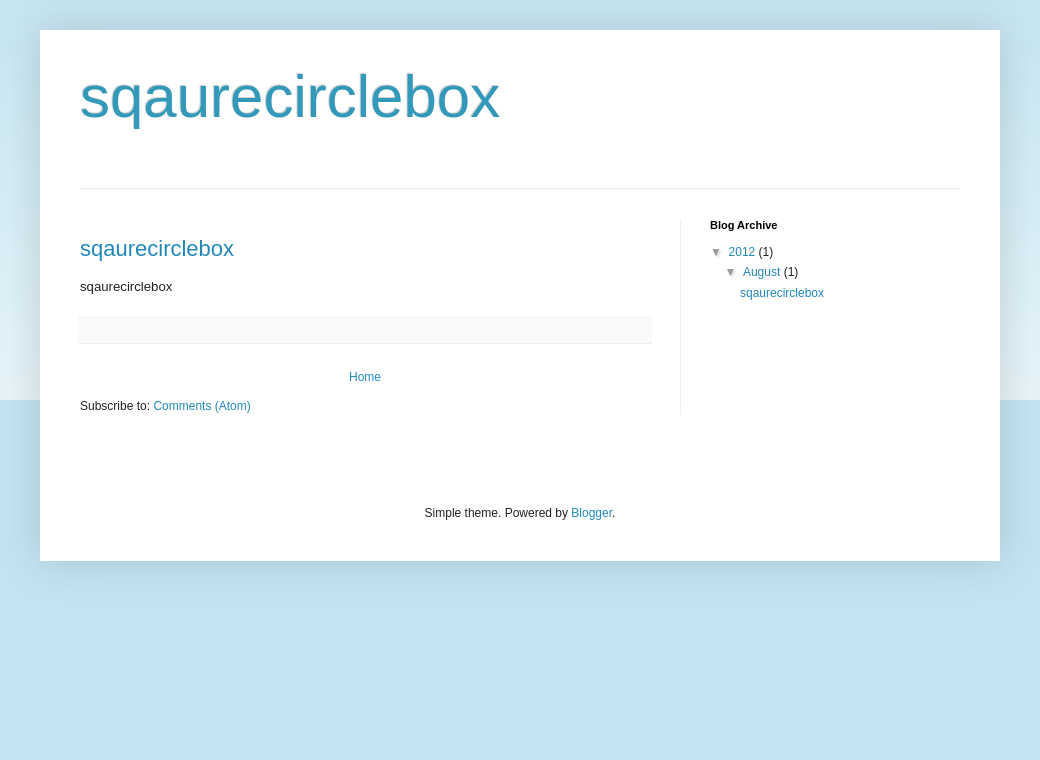 This screenshot has height=760, width=1040. What do you see at coordinates (763, 272) in the screenshot?
I see `August` at bounding box center [763, 272].